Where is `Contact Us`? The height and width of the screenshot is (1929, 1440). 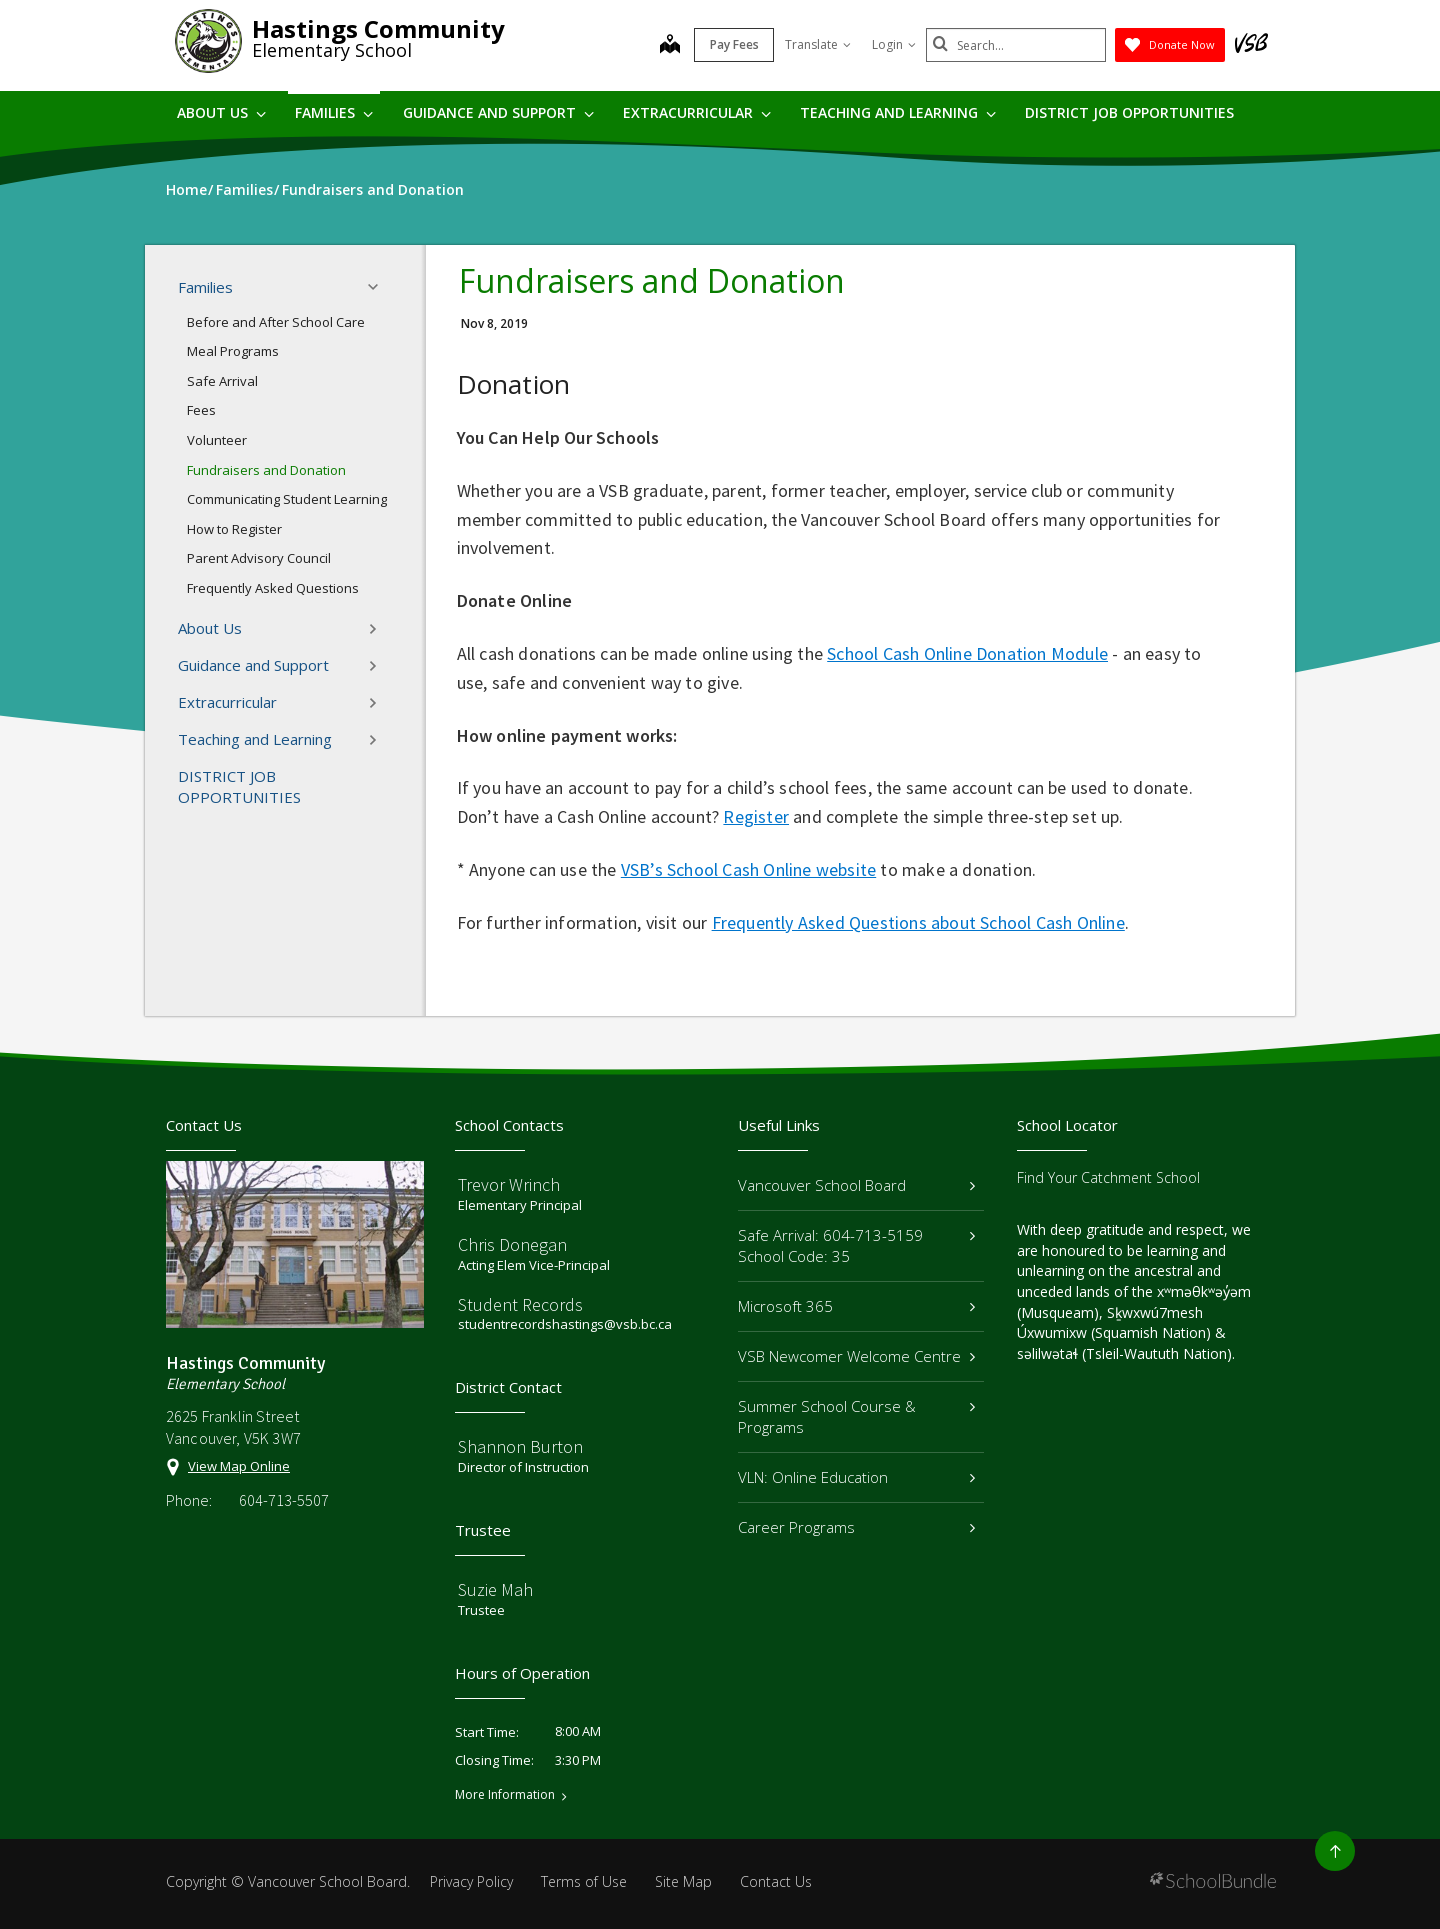
Contact Us is located at coordinates (776, 1881).